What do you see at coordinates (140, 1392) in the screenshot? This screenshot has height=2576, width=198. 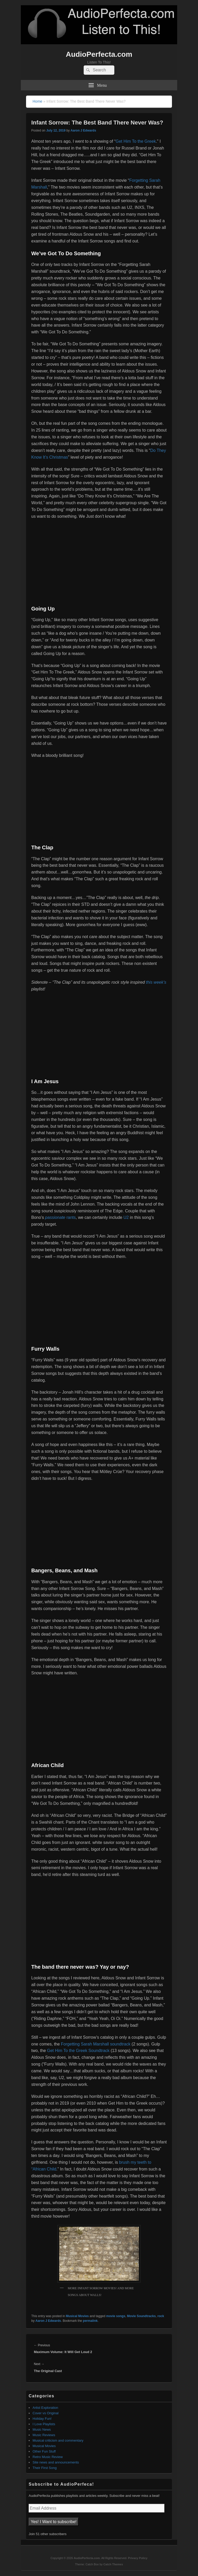 I see `[Jeffrey (opens in a new tab)]` at bounding box center [140, 1392].